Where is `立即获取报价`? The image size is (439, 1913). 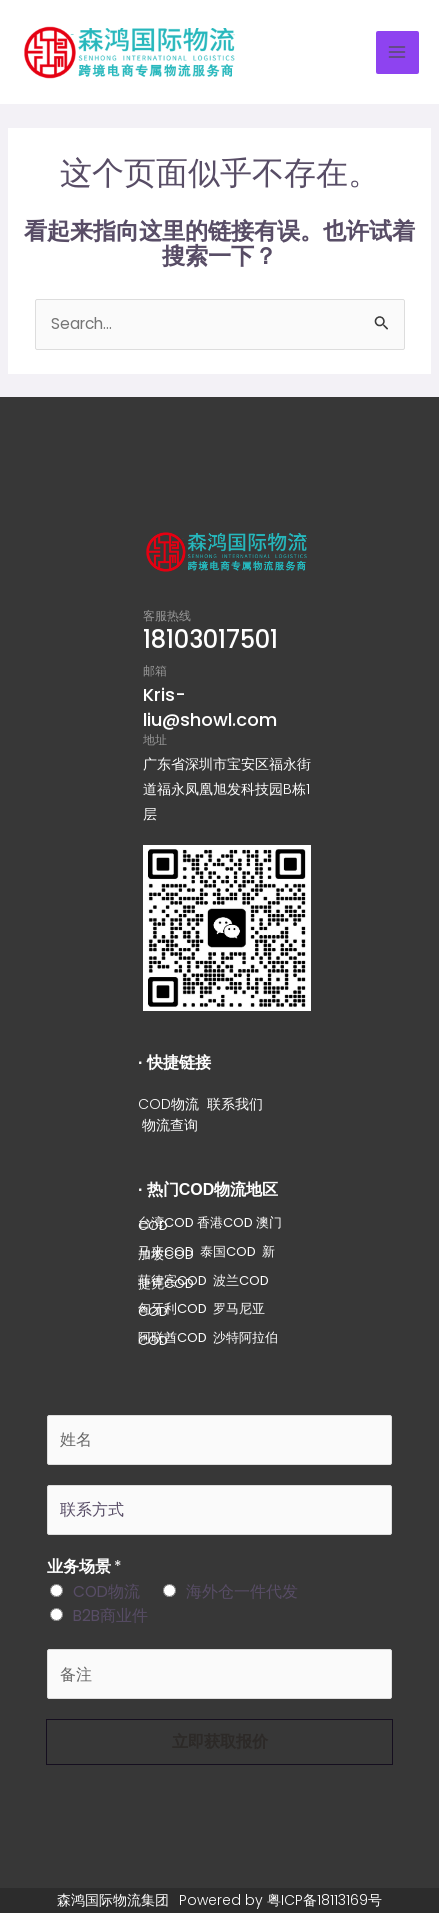 立即获取报价 is located at coordinates (220, 1741).